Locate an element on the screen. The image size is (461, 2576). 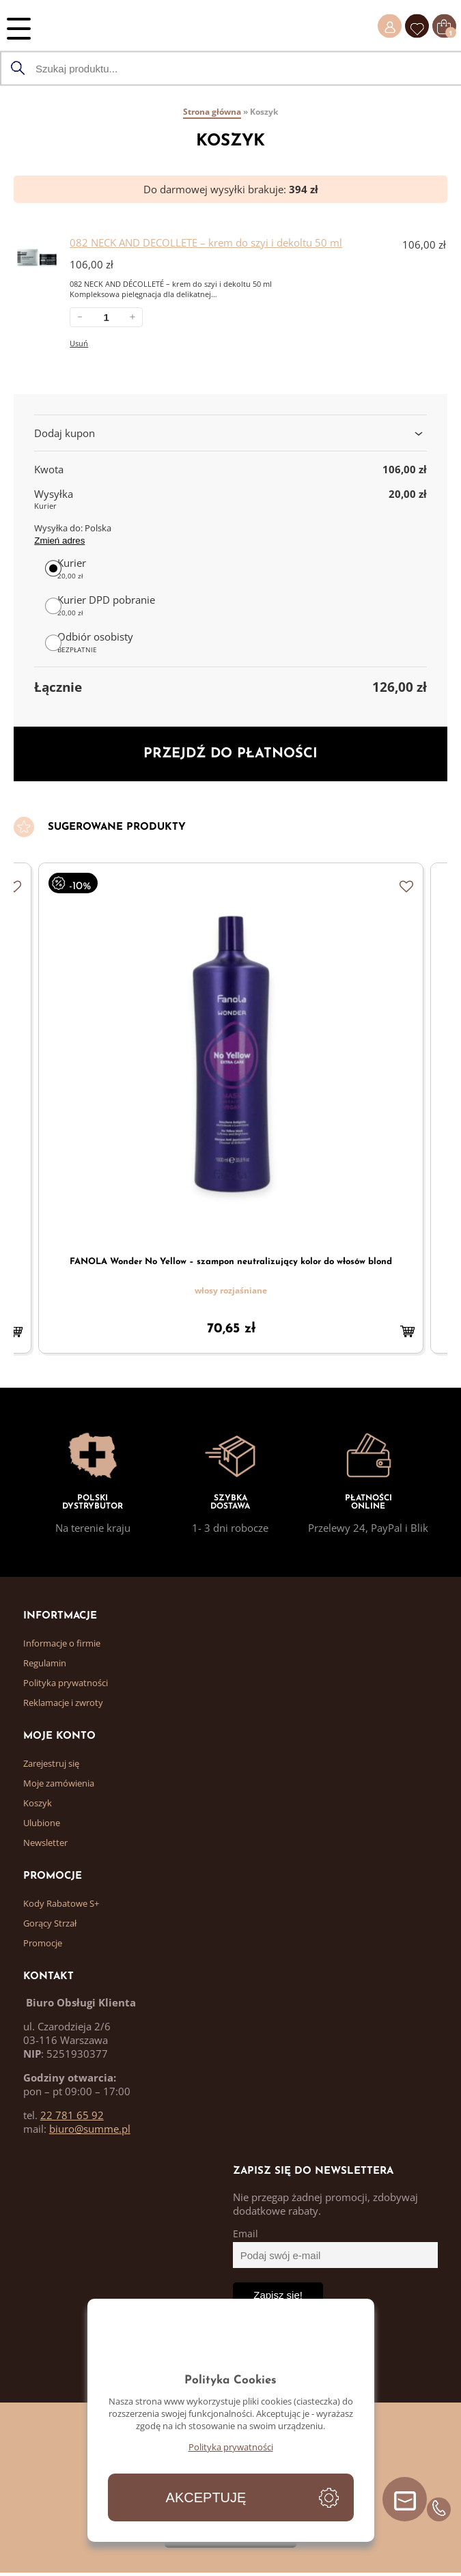
Regulamin is located at coordinates (44, 1663).